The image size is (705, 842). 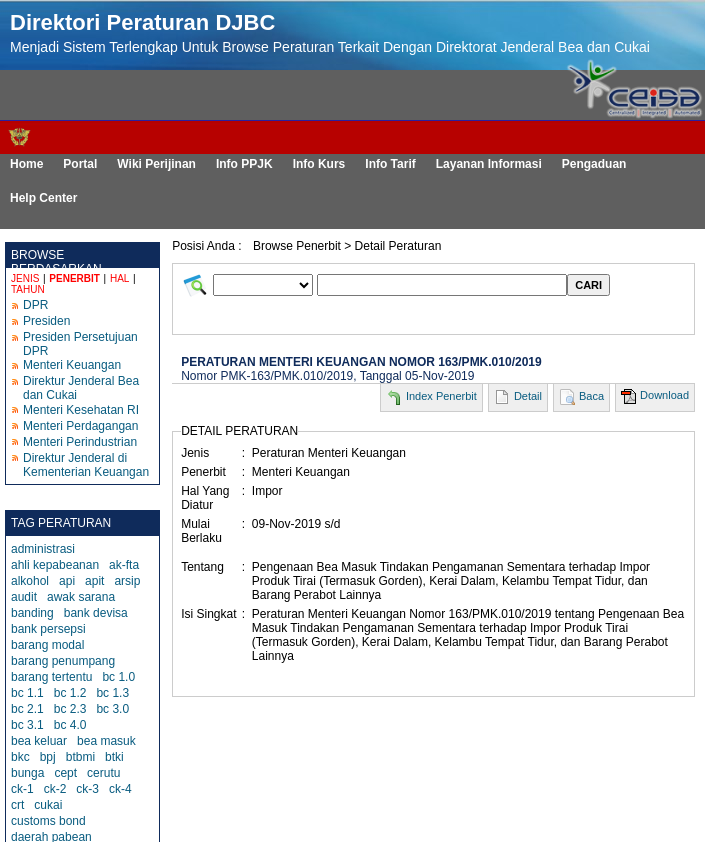 What do you see at coordinates (48, 629) in the screenshot?
I see `bank persepsi` at bounding box center [48, 629].